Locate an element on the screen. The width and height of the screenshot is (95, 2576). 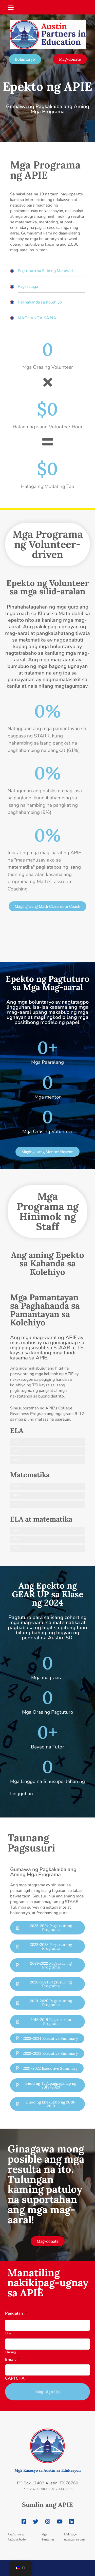
Pangalan is located at coordinates (16, 2313).